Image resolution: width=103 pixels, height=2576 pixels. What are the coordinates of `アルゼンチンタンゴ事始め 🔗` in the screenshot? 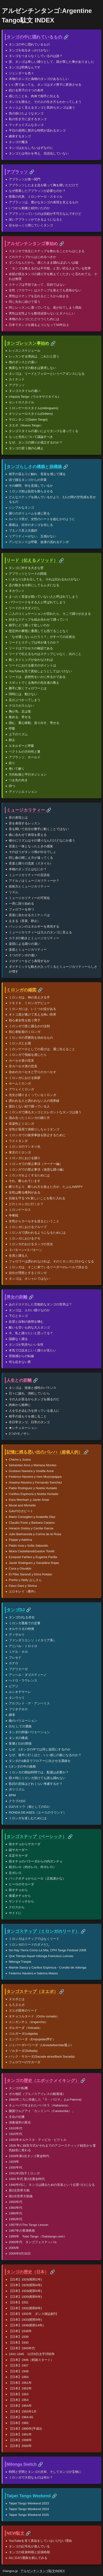 It's located at (35, 243).